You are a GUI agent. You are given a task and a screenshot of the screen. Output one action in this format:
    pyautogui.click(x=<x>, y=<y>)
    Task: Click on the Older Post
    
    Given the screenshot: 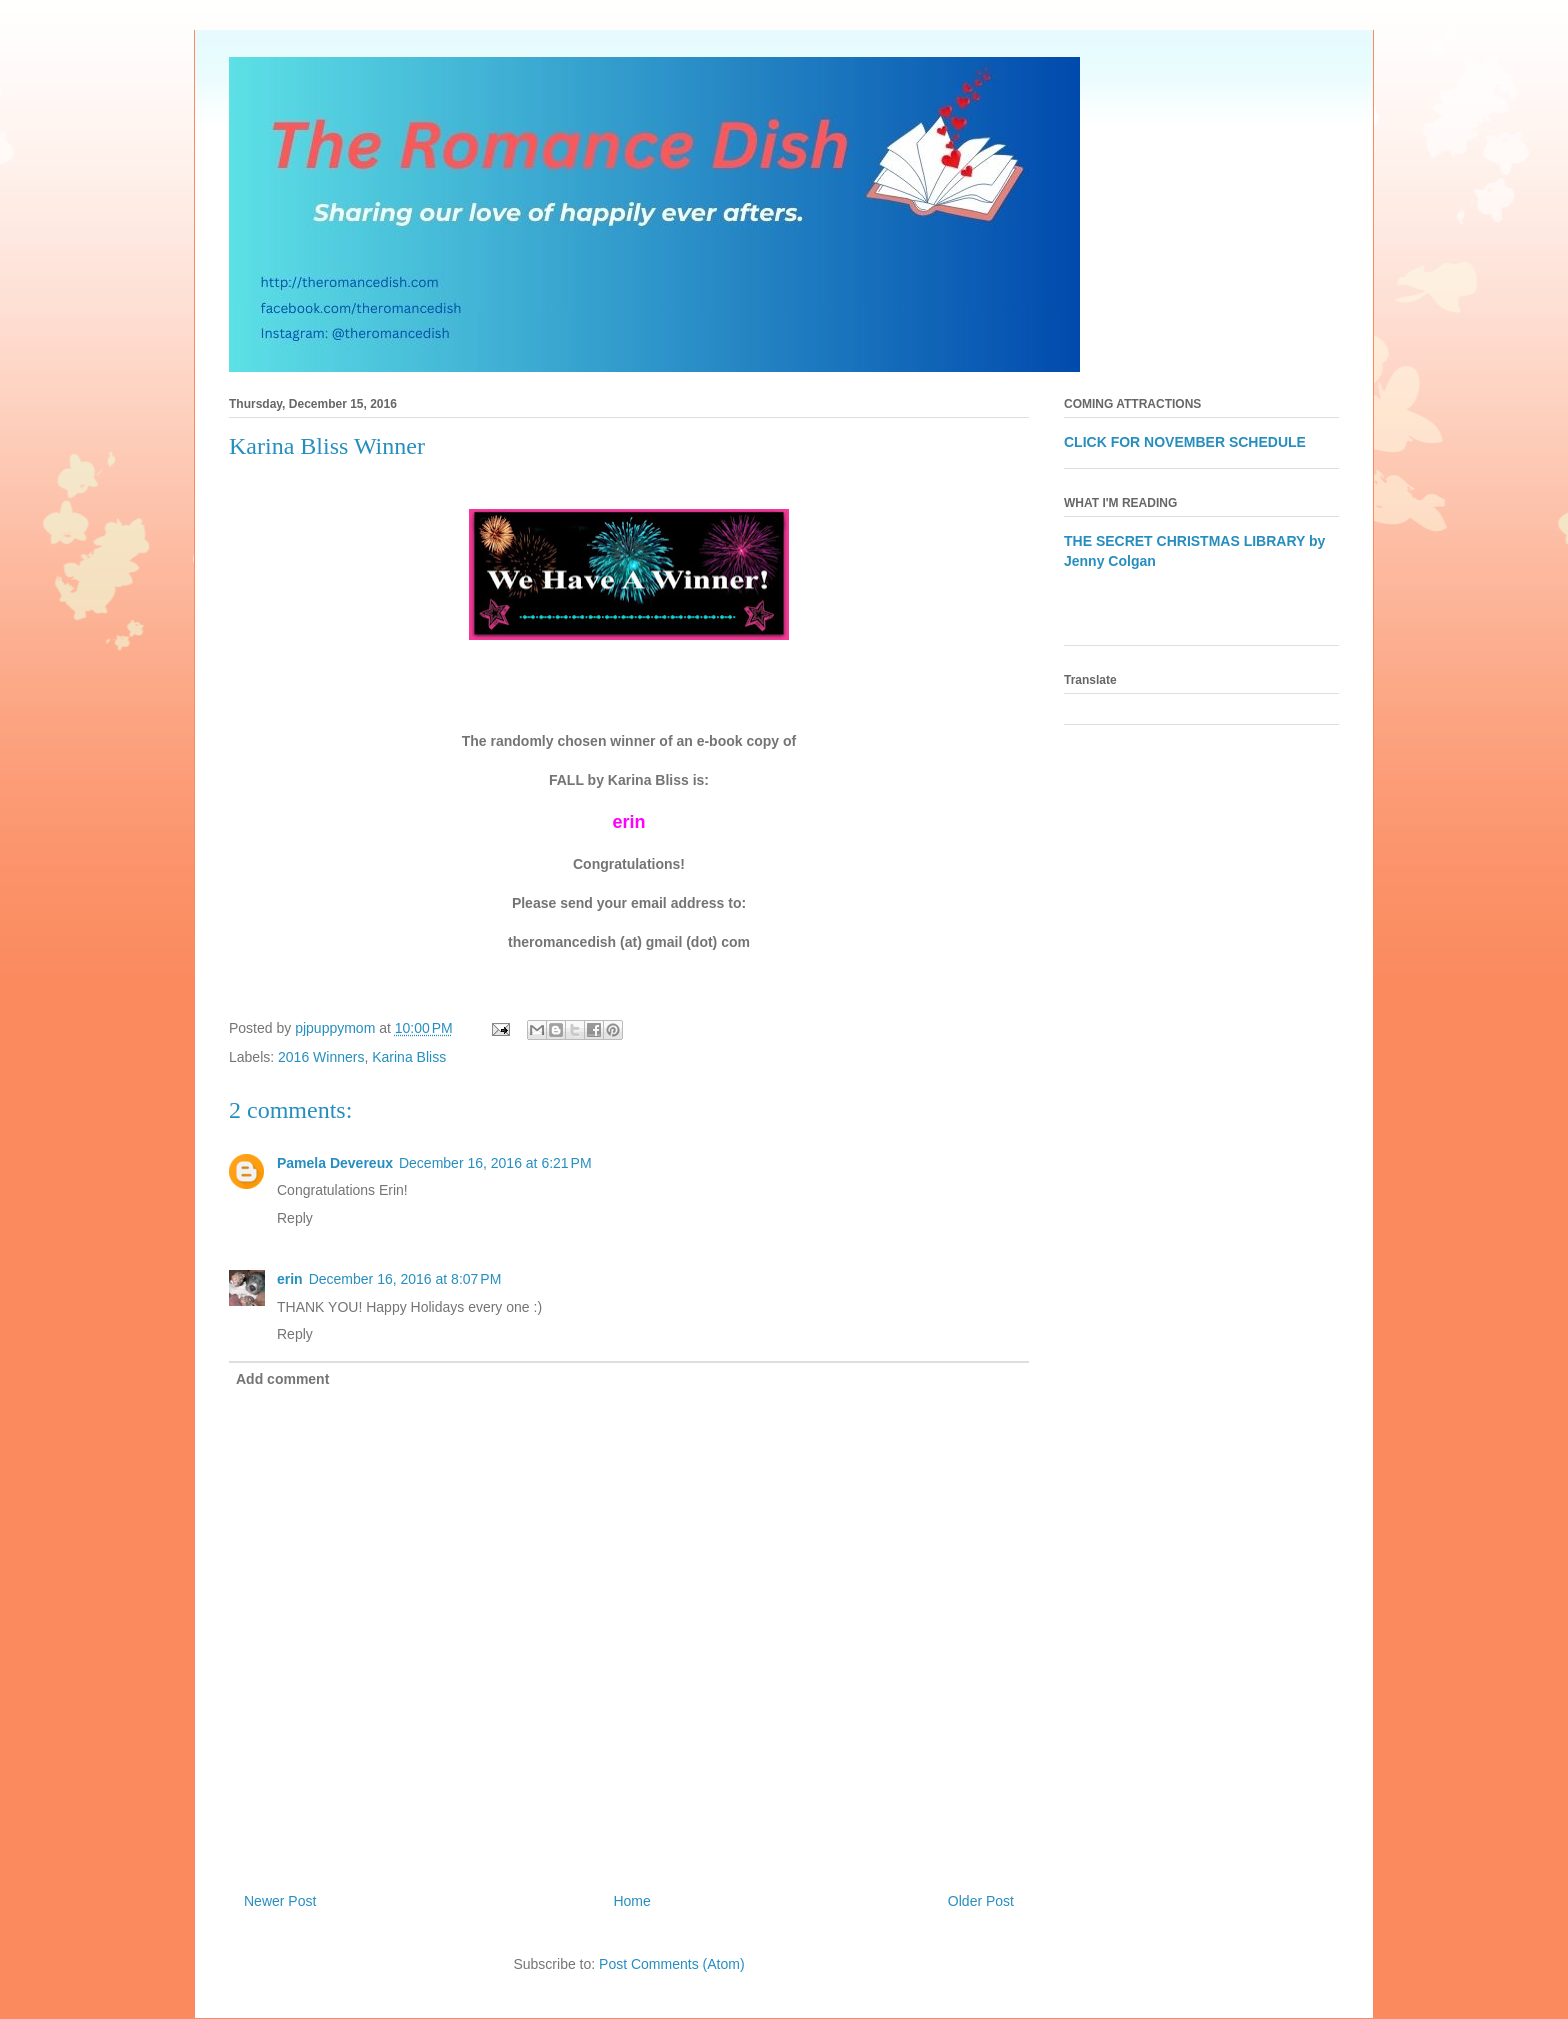 What is the action you would take?
    pyautogui.click(x=981, y=1901)
    